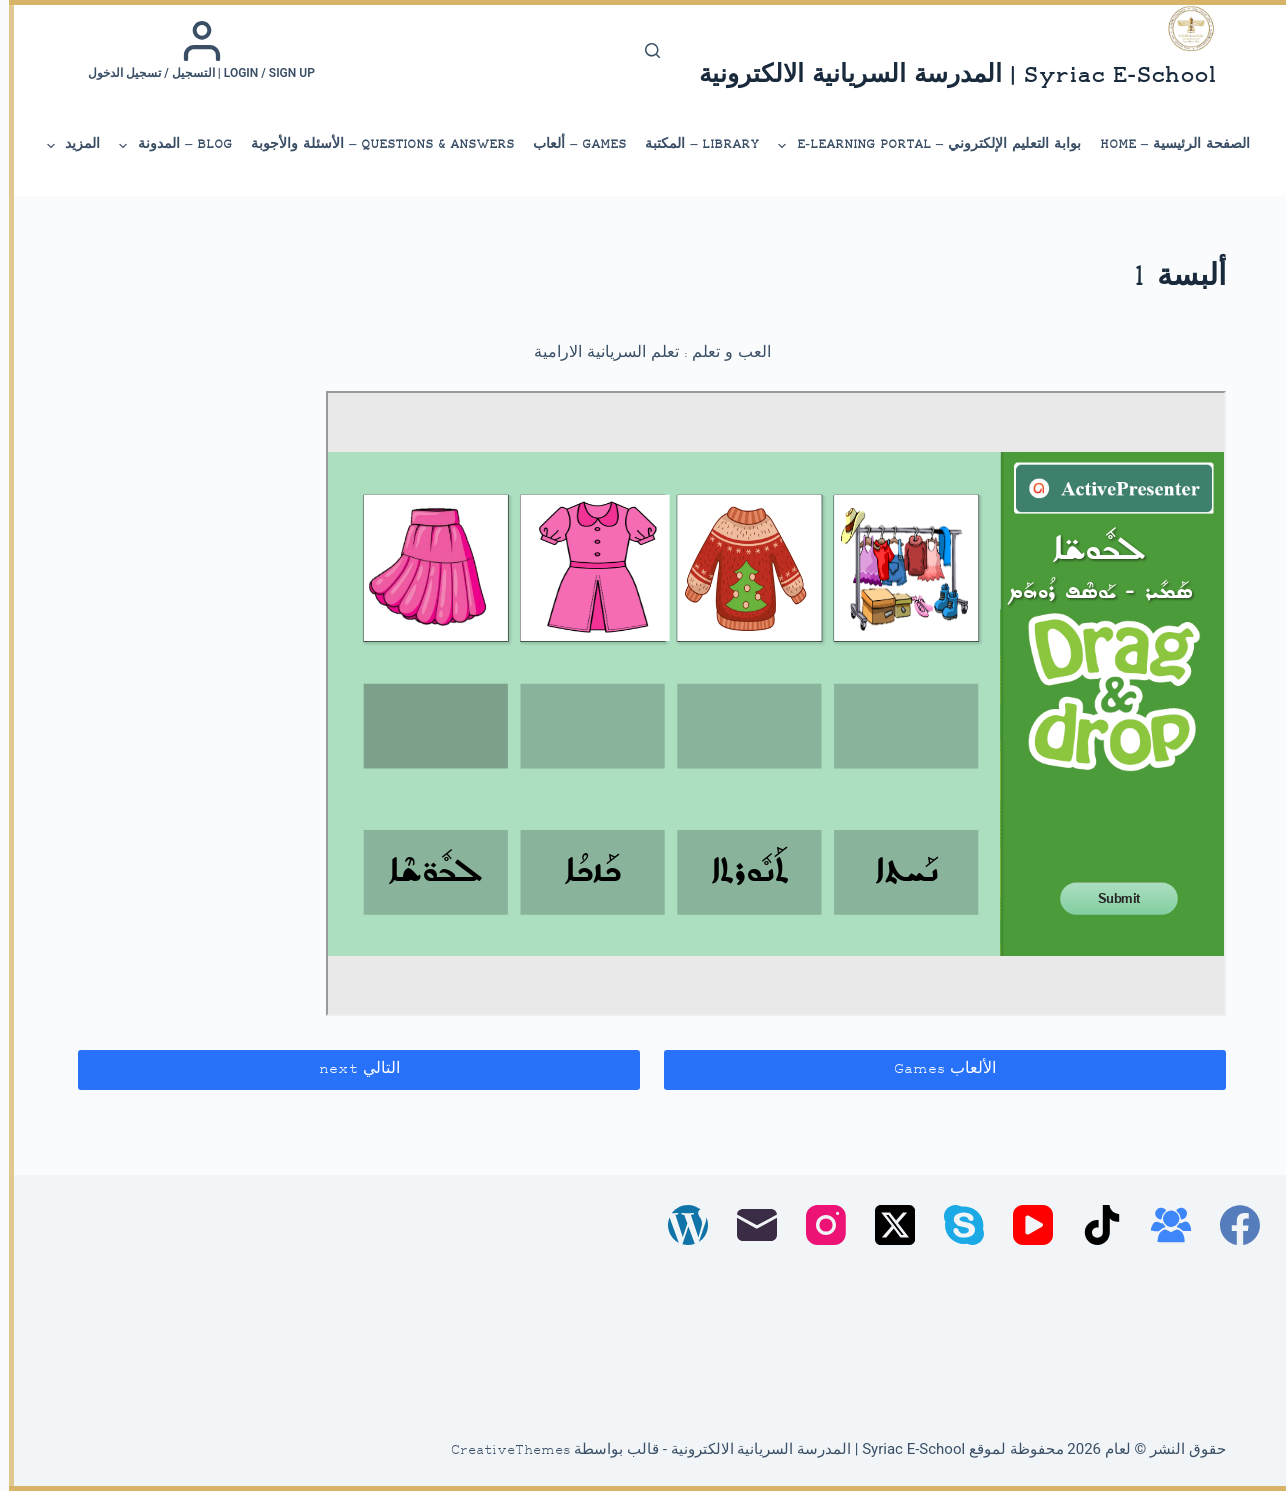  What do you see at coordinates (955, 1225) in the screenshot?
I see `[Skype]` at bounding box center [955, 1225].